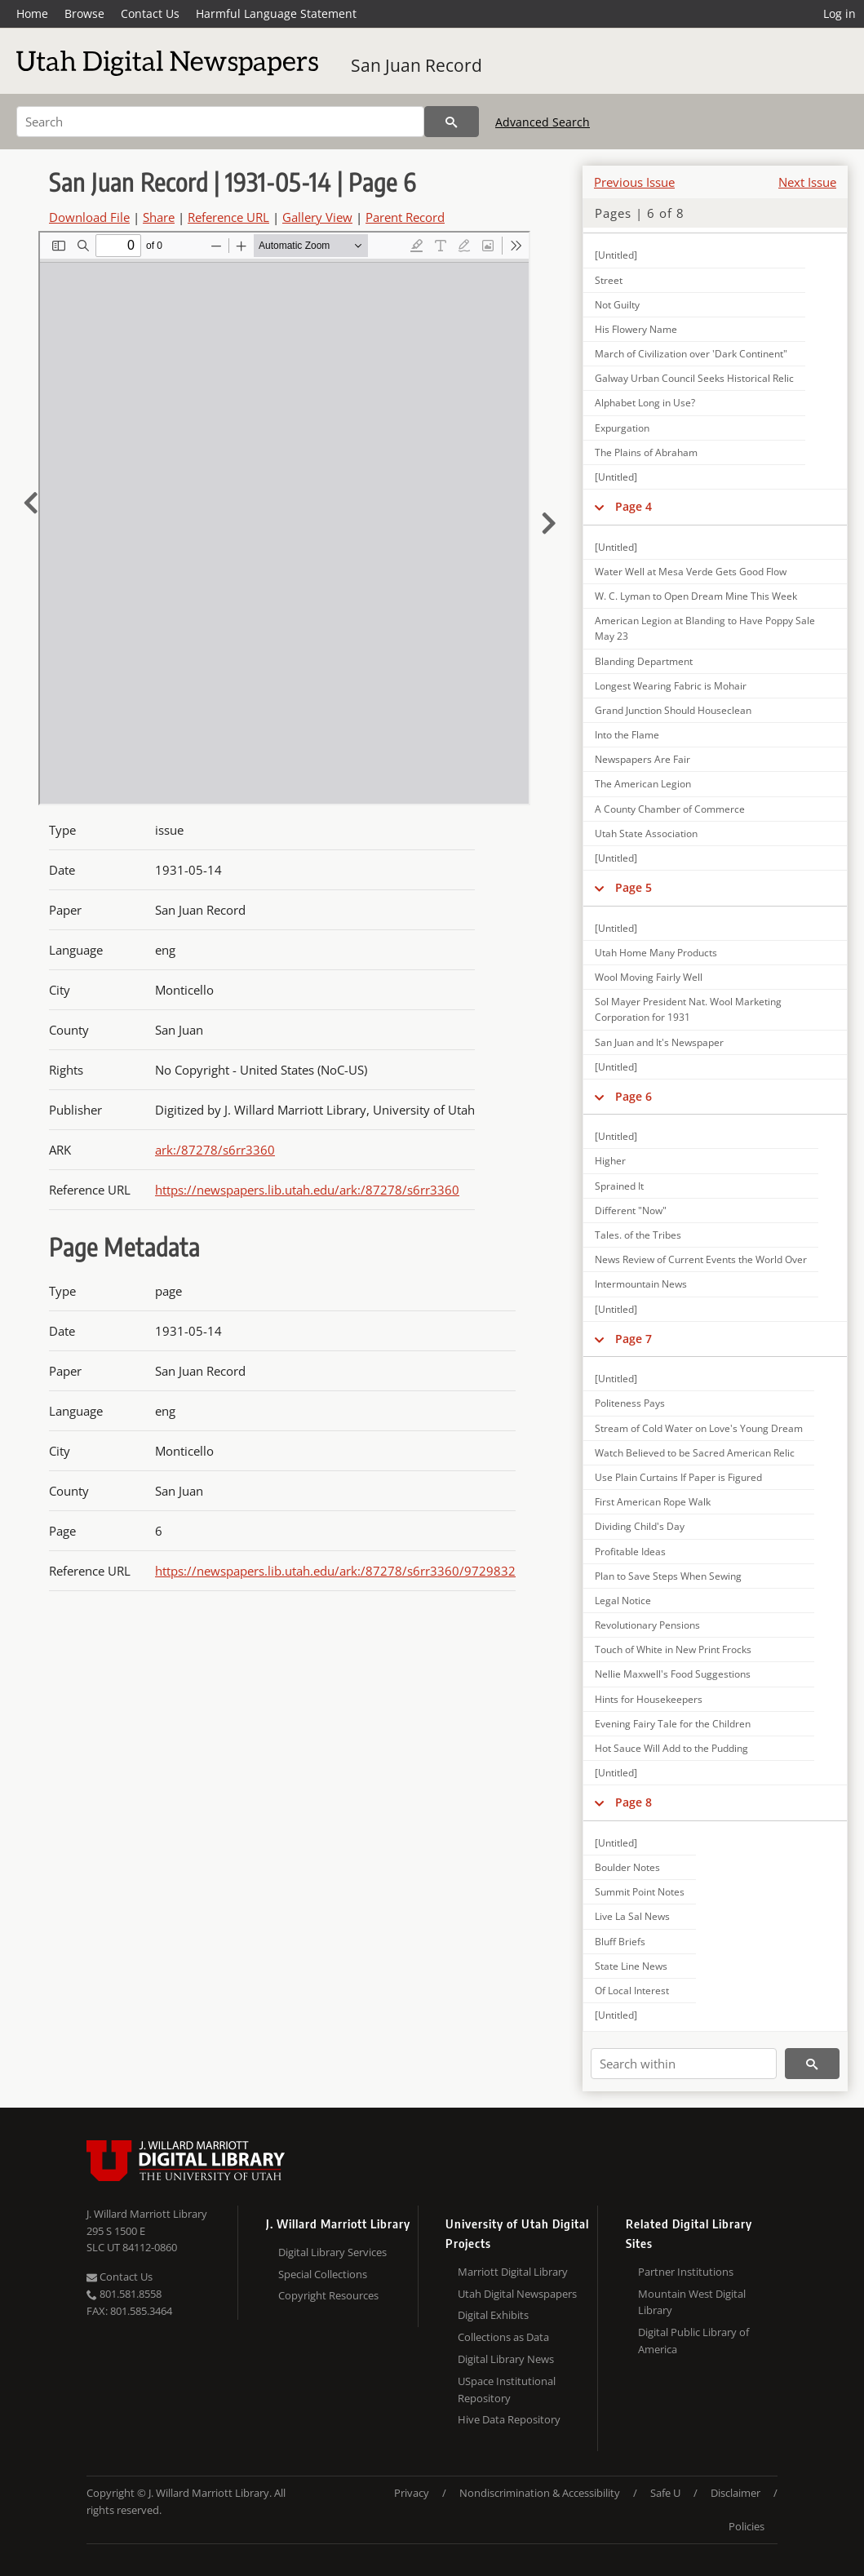 The height and width of the screenshot is (2576, 864). What do you see at coordinates (633, 887) in the screenshot?
I see `Page 5` at bounding box center [633, 887].